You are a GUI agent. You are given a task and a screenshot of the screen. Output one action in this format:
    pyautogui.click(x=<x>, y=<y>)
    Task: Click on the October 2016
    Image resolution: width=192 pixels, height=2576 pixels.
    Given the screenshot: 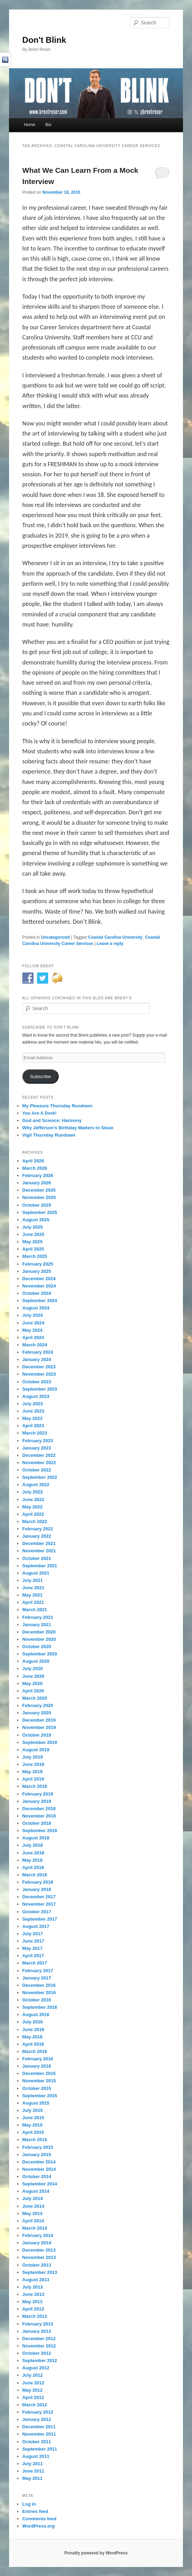 What is the action you would take?
    pyautogui.click(x=36, y=1999)
    